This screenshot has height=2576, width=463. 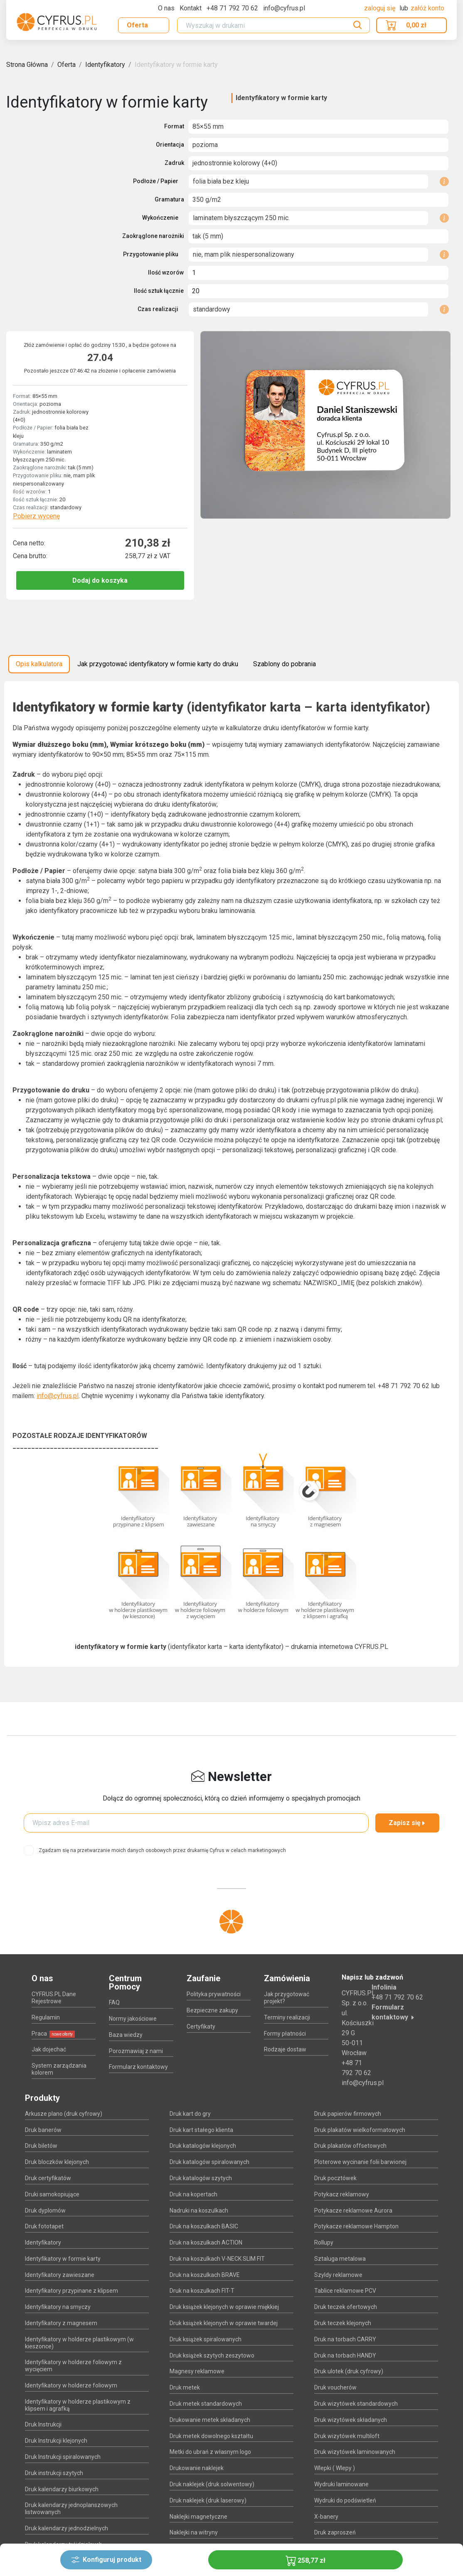 What do you see at coordinates (206, 2403) in the screenshot?
I see `Druk metek standardowych` at bounding box center [206, 2403].